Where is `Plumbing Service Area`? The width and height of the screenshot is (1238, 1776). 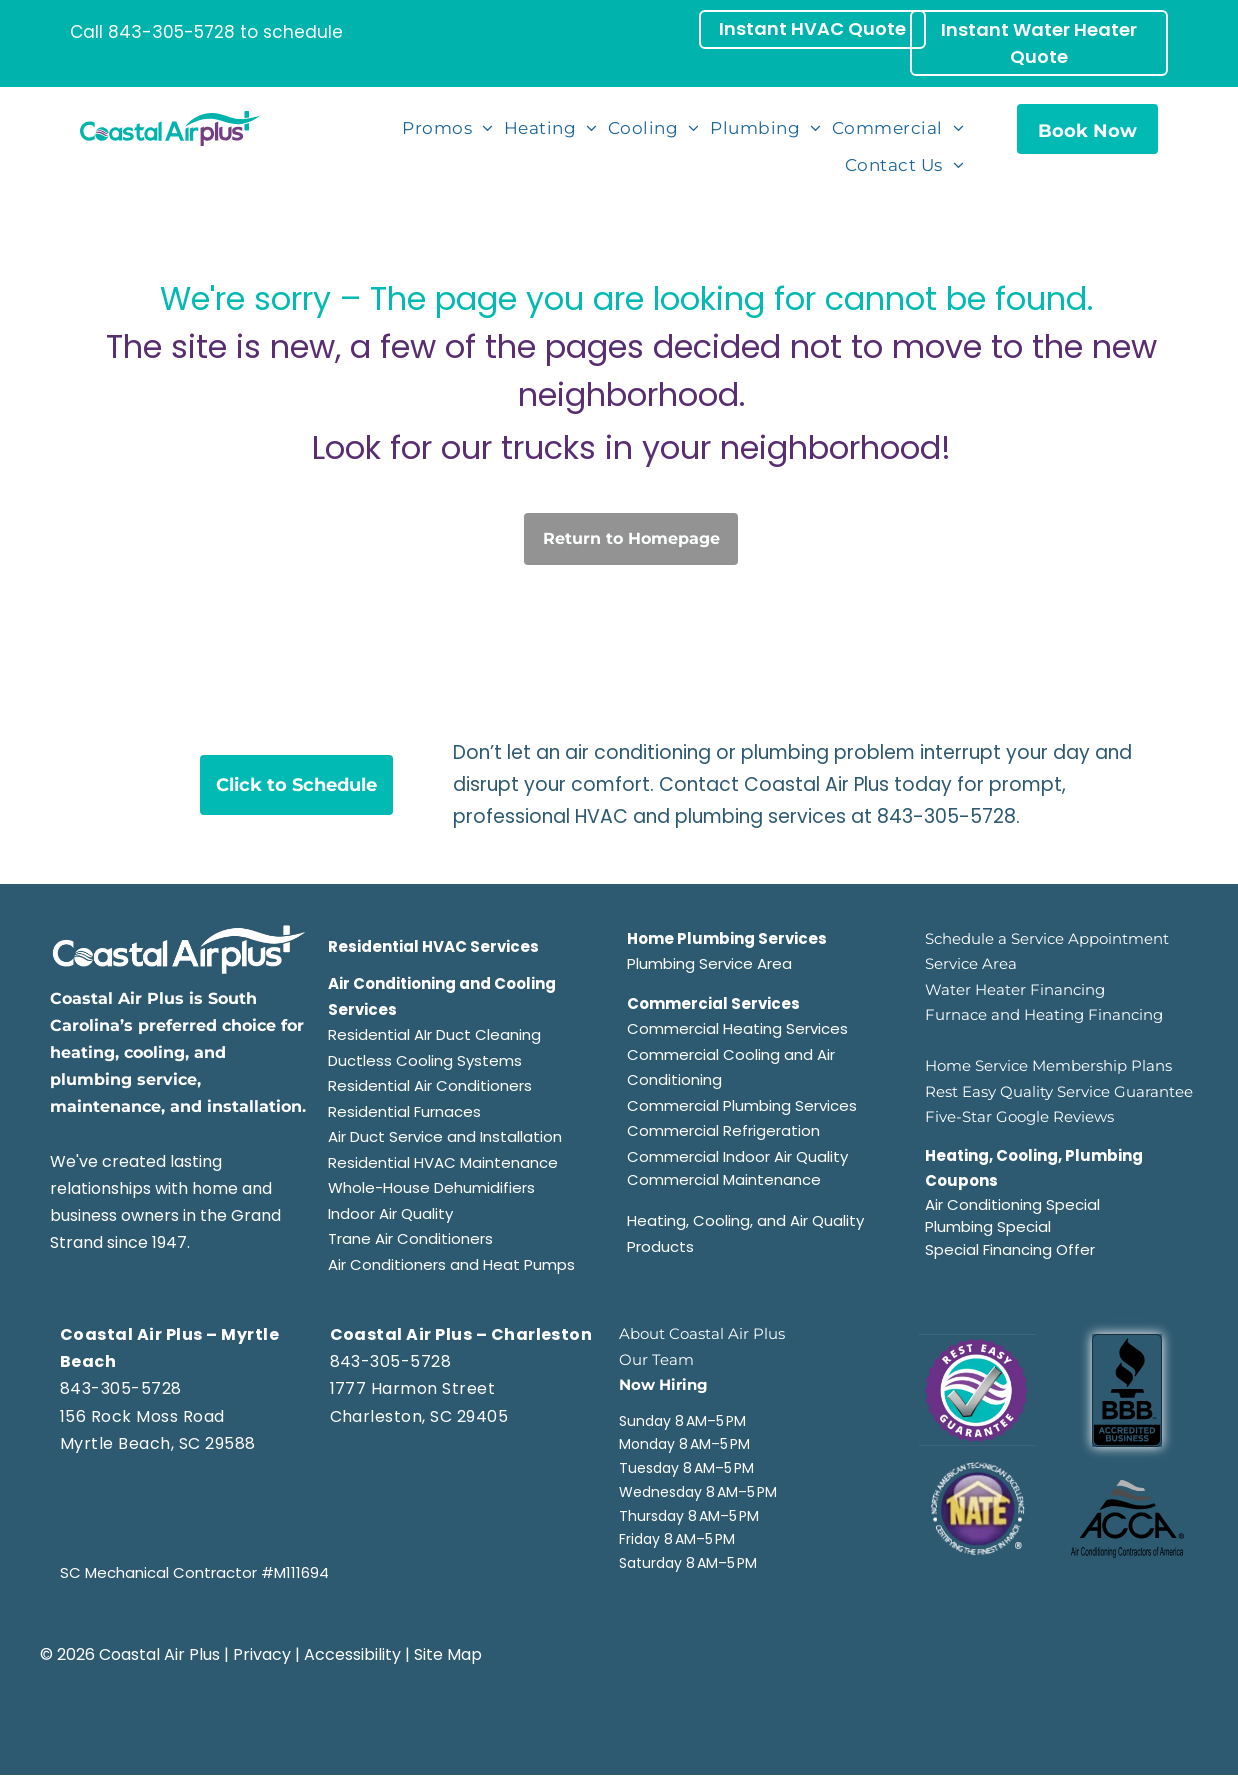
Plumbing Service Area is located at coordinates (709, 963).